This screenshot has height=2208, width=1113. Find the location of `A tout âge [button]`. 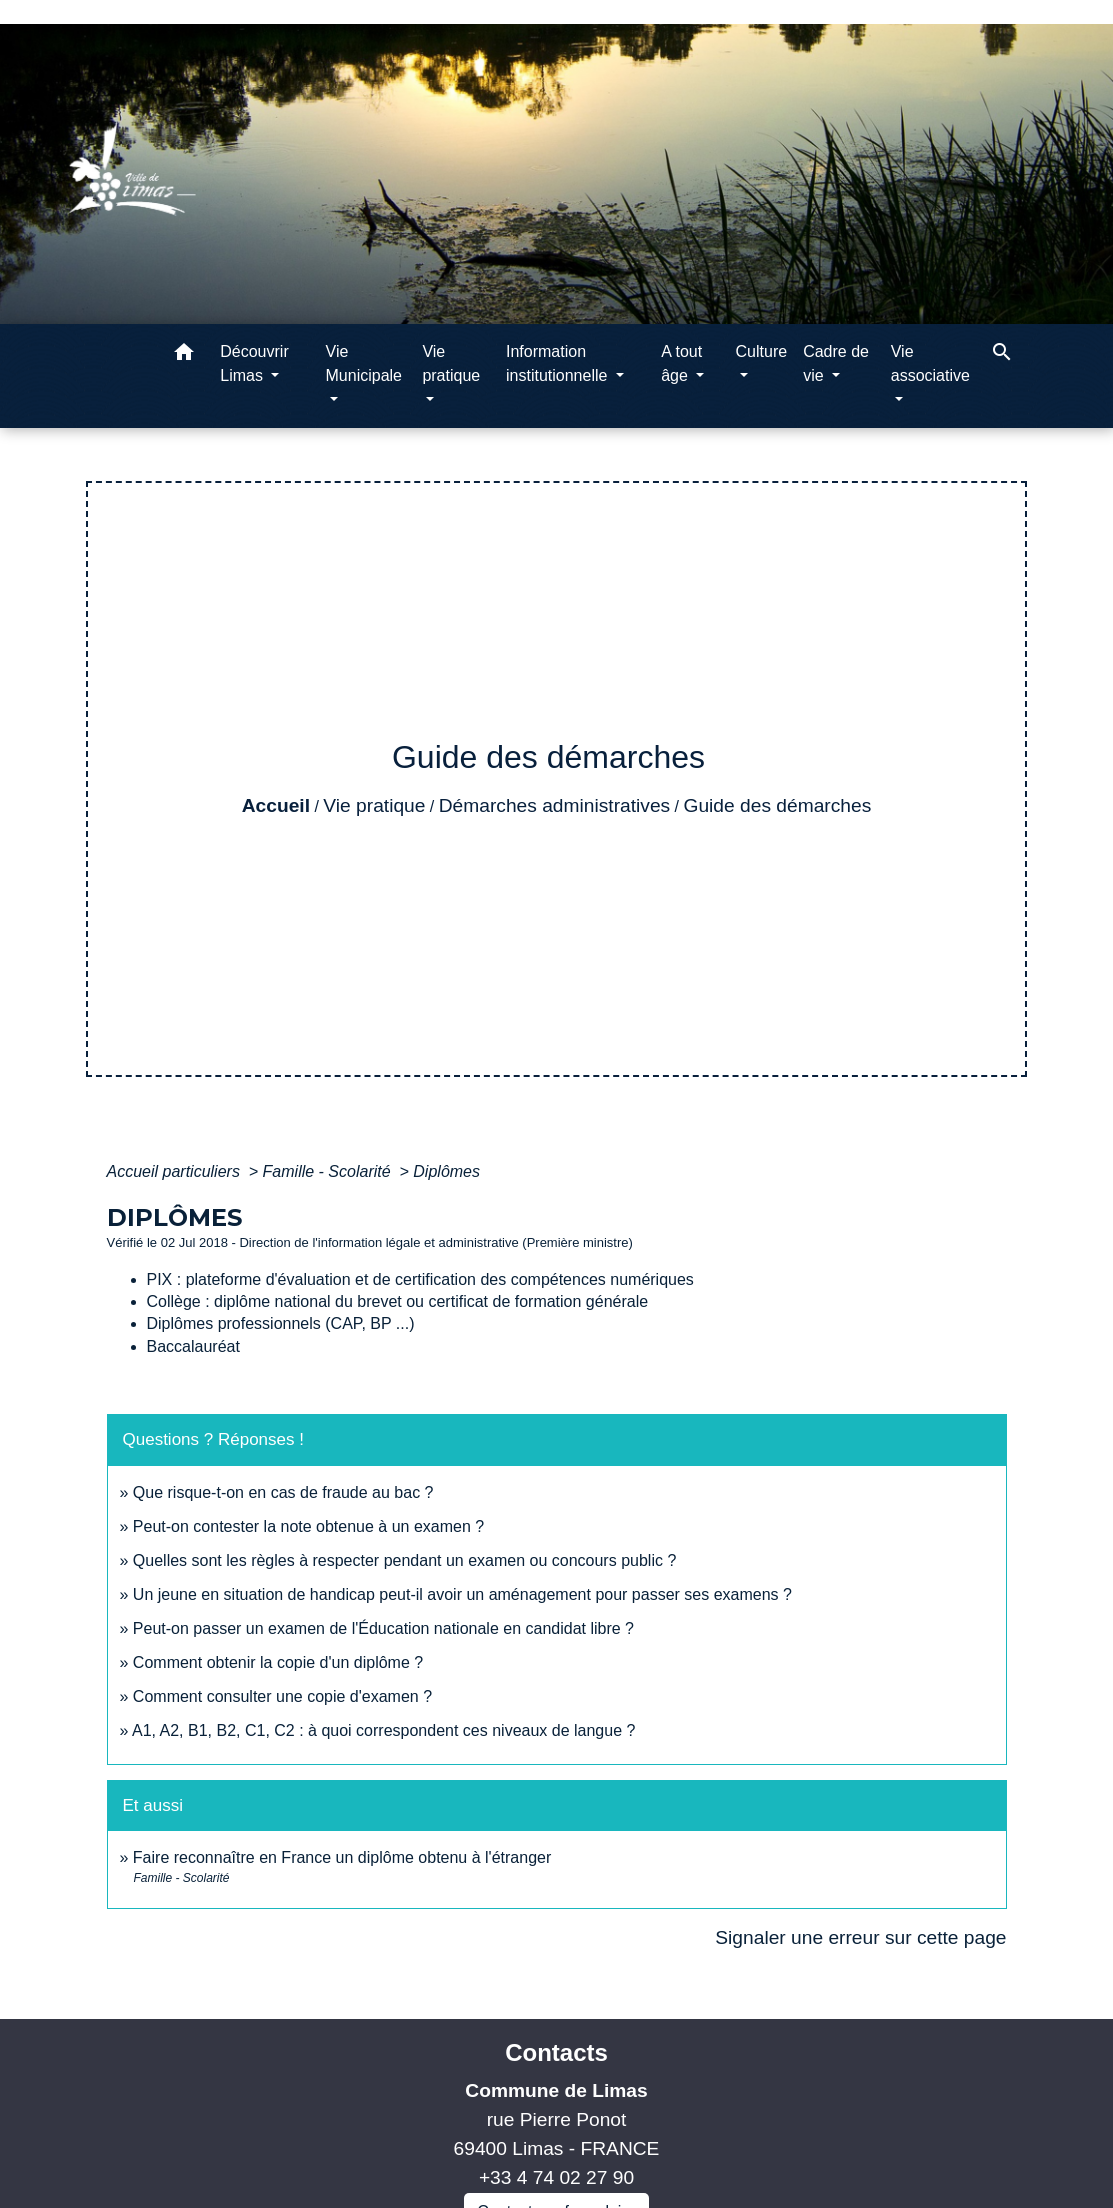

A tout âge [button] is located at coordinates (681, 363).